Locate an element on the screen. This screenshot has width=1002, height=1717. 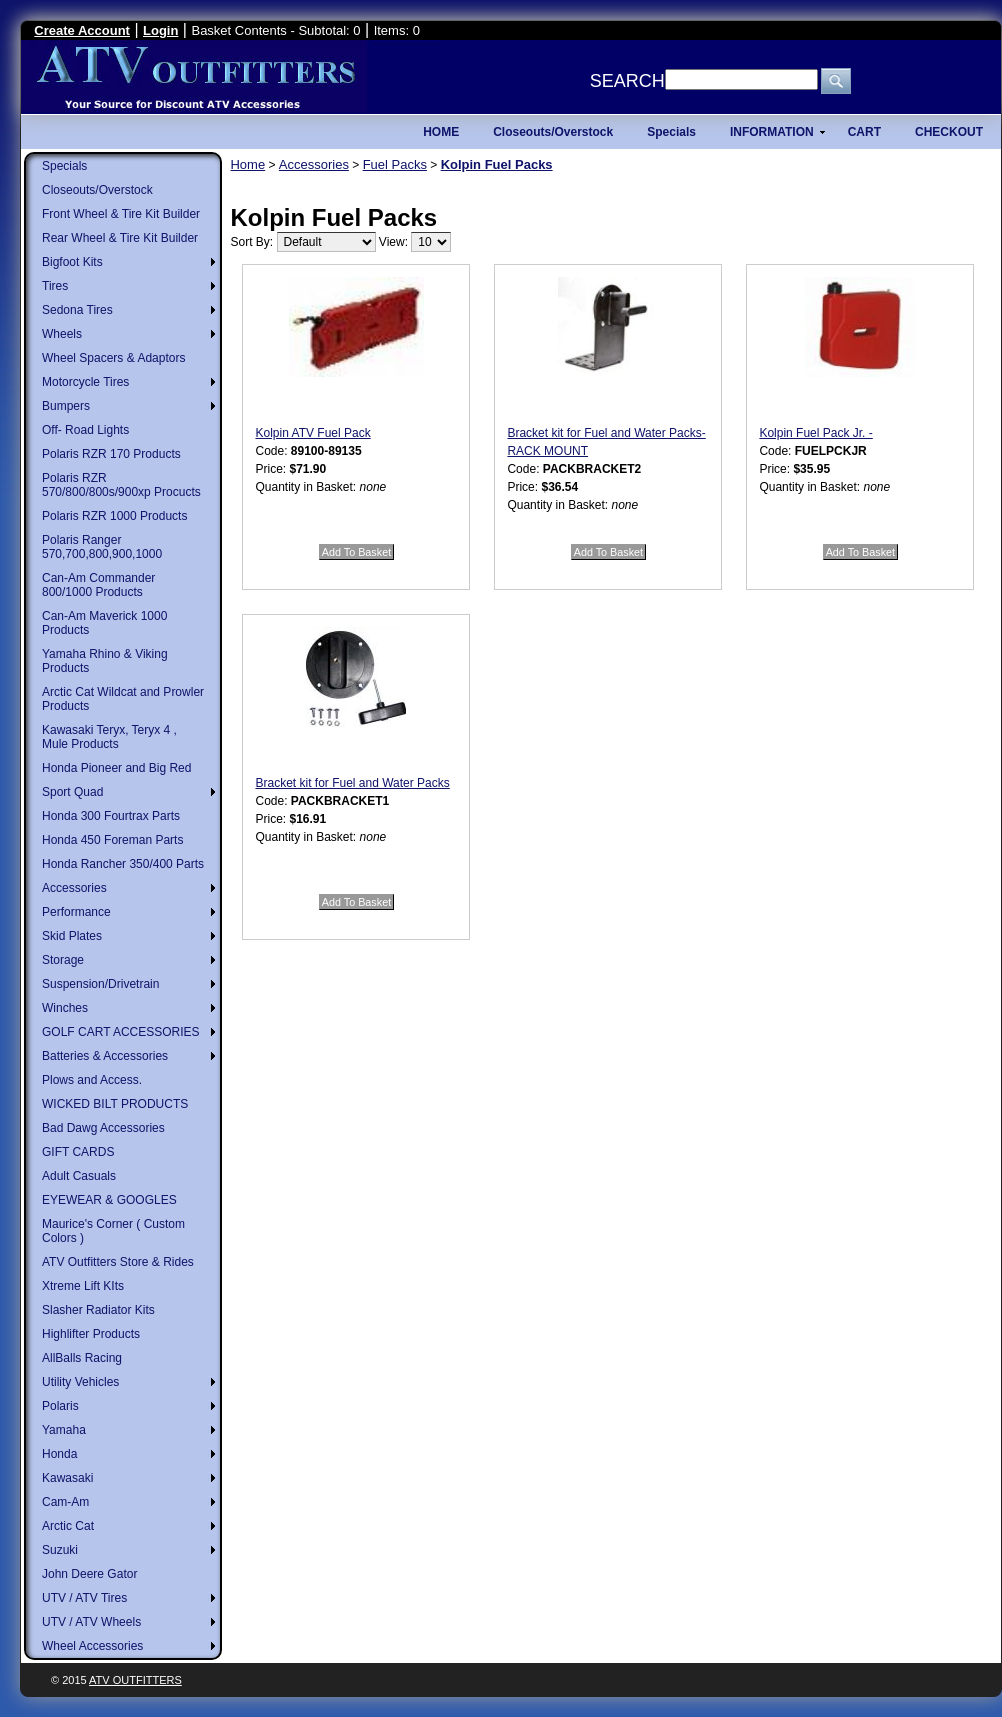
Storage is located at coordinates (63, 960).